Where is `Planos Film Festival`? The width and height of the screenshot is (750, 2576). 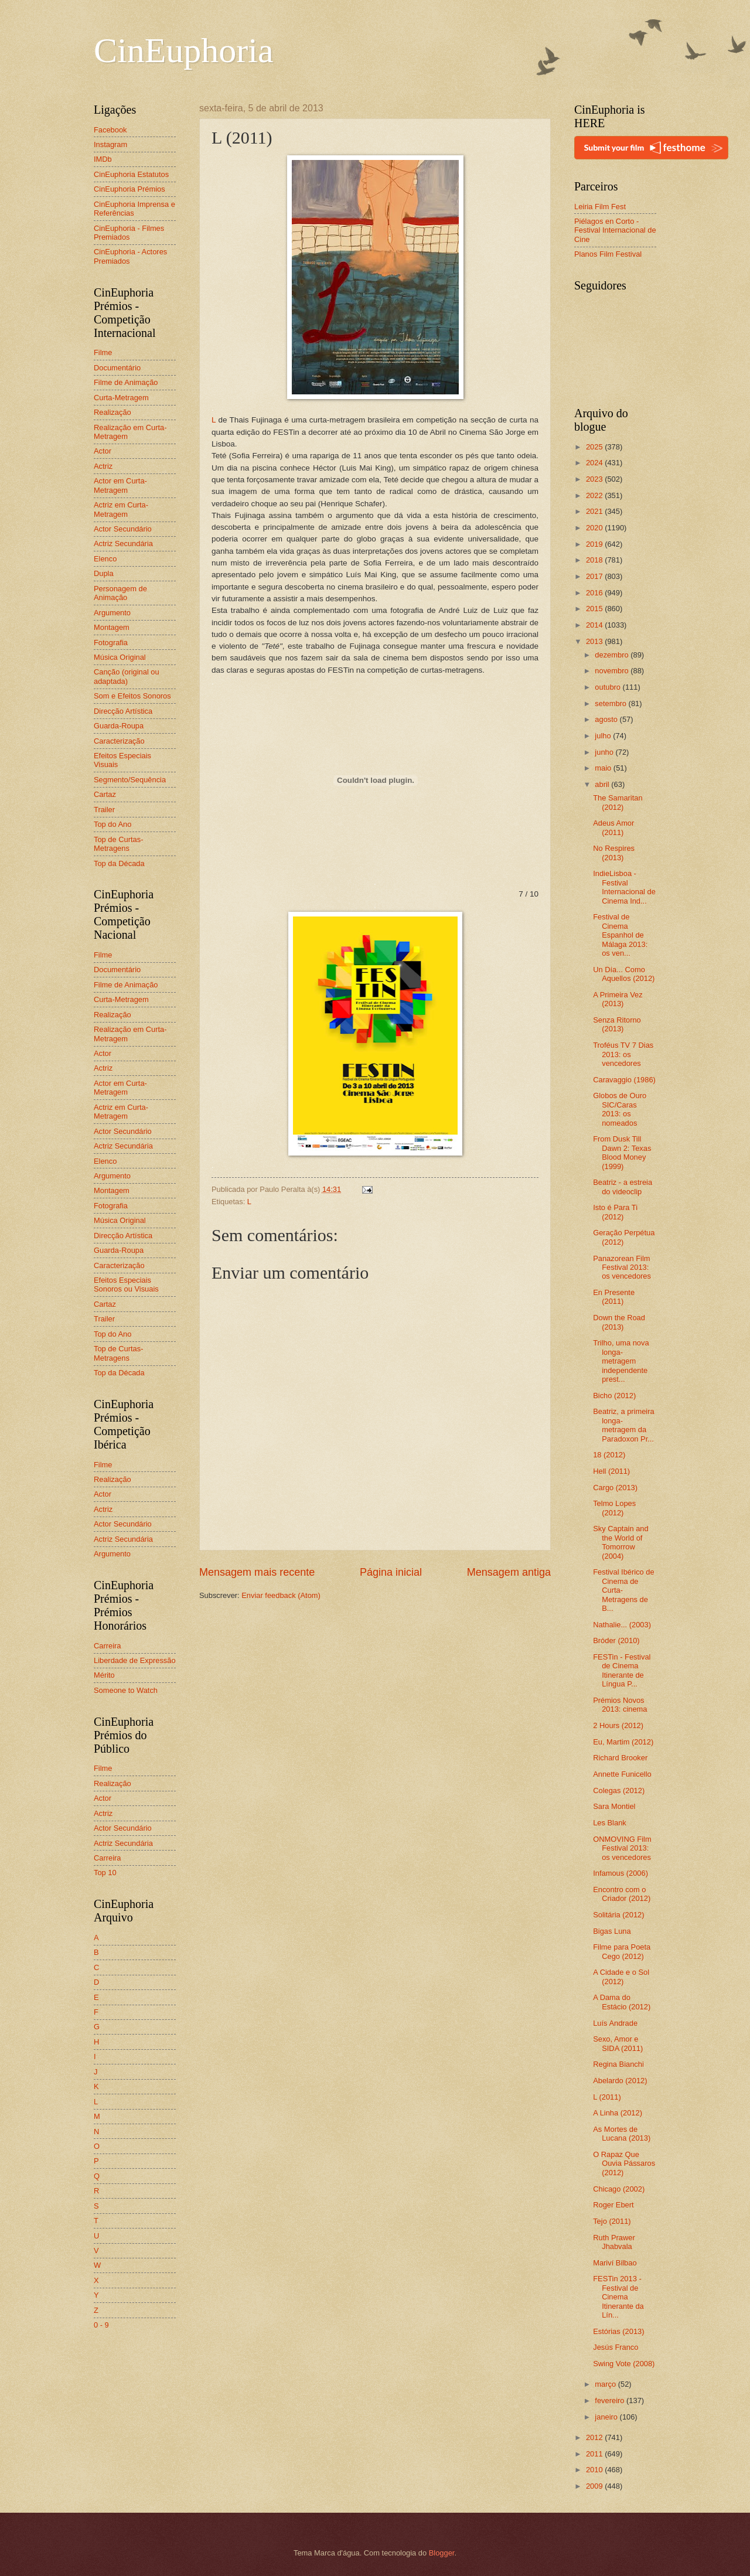
Planos Film Festival is located at coordinates (608, 254).